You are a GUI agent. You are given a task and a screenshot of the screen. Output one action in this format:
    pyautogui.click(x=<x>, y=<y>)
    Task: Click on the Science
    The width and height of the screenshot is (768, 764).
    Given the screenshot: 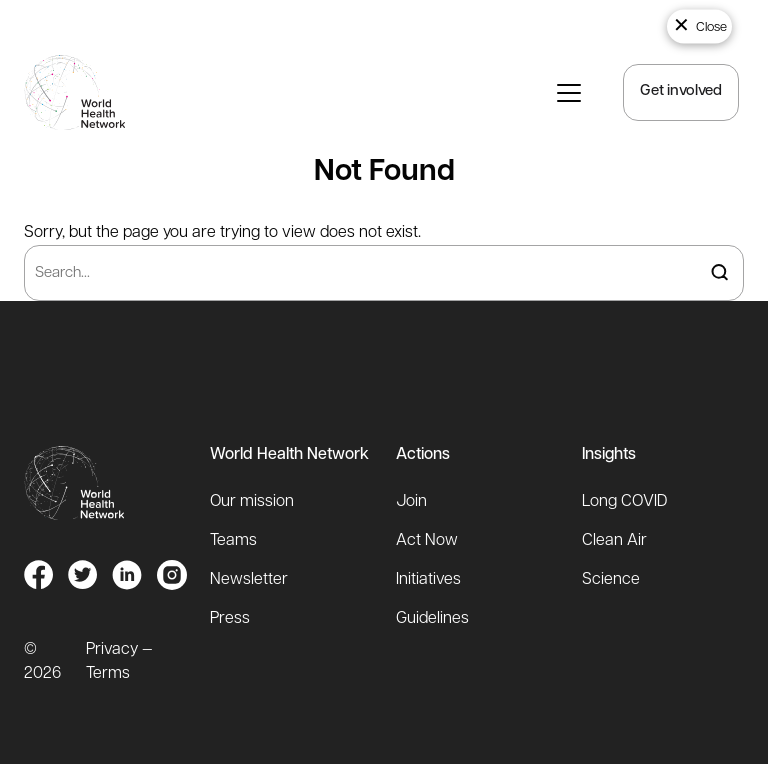 What is the action you would take?
    pyautogui.click(x=611, y=580)
    